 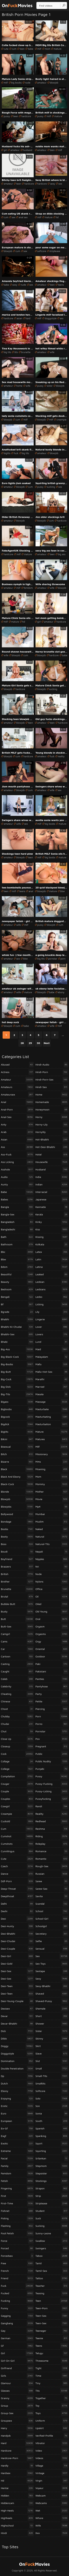 I want to click on secretary, so click(x=52, y=1933).